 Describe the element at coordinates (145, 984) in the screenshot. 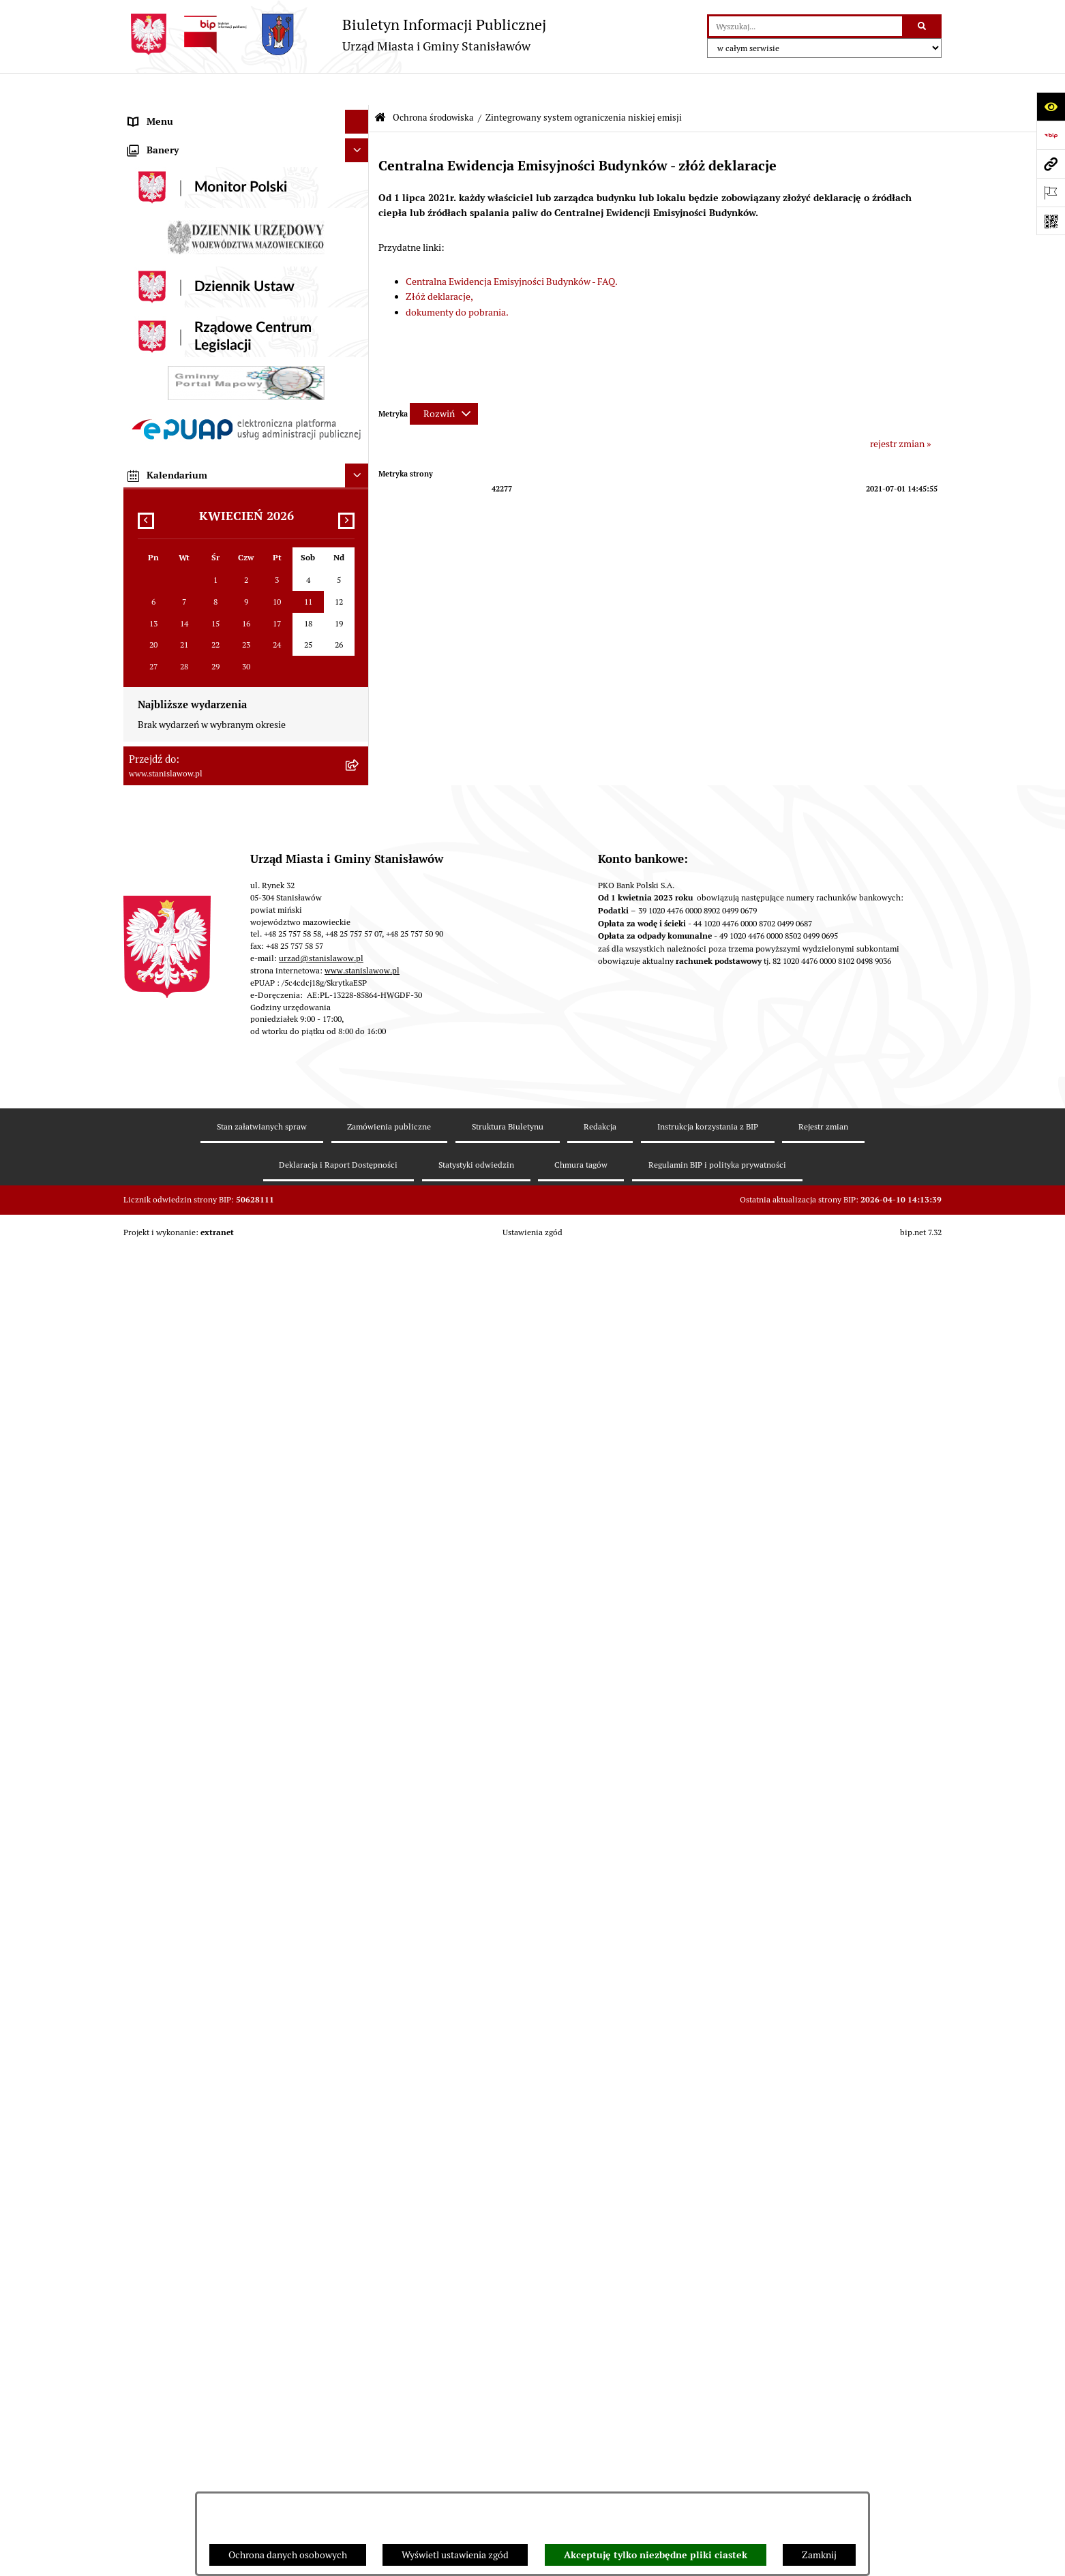

I see `Oświata [menuitem]` at that location.